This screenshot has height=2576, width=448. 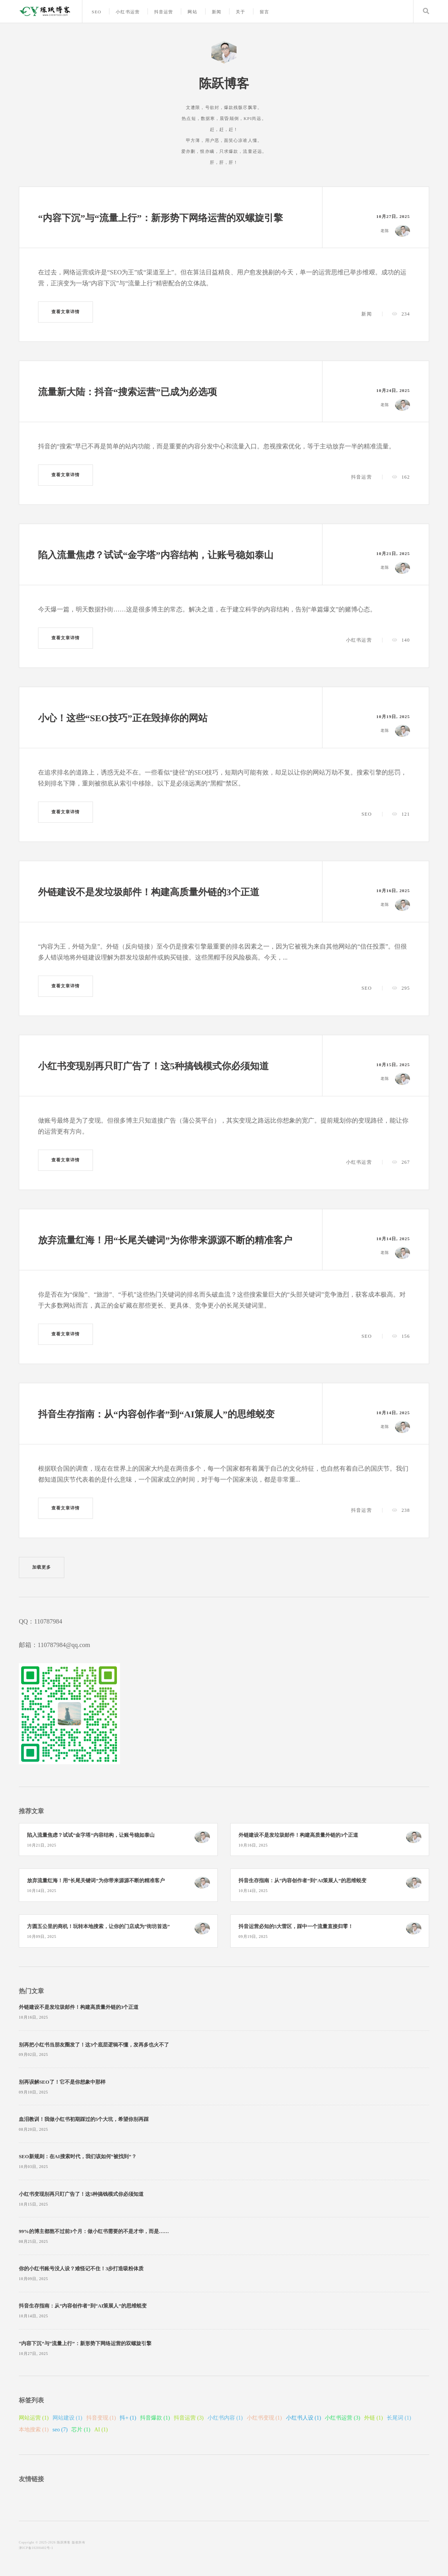 What do you see at coordinates (84, 2119) in the screenshot?
I see `血泪教训！我做小红书初期踩过的5个大坑，希望你别再踩` at bounding box center [84, 2119].